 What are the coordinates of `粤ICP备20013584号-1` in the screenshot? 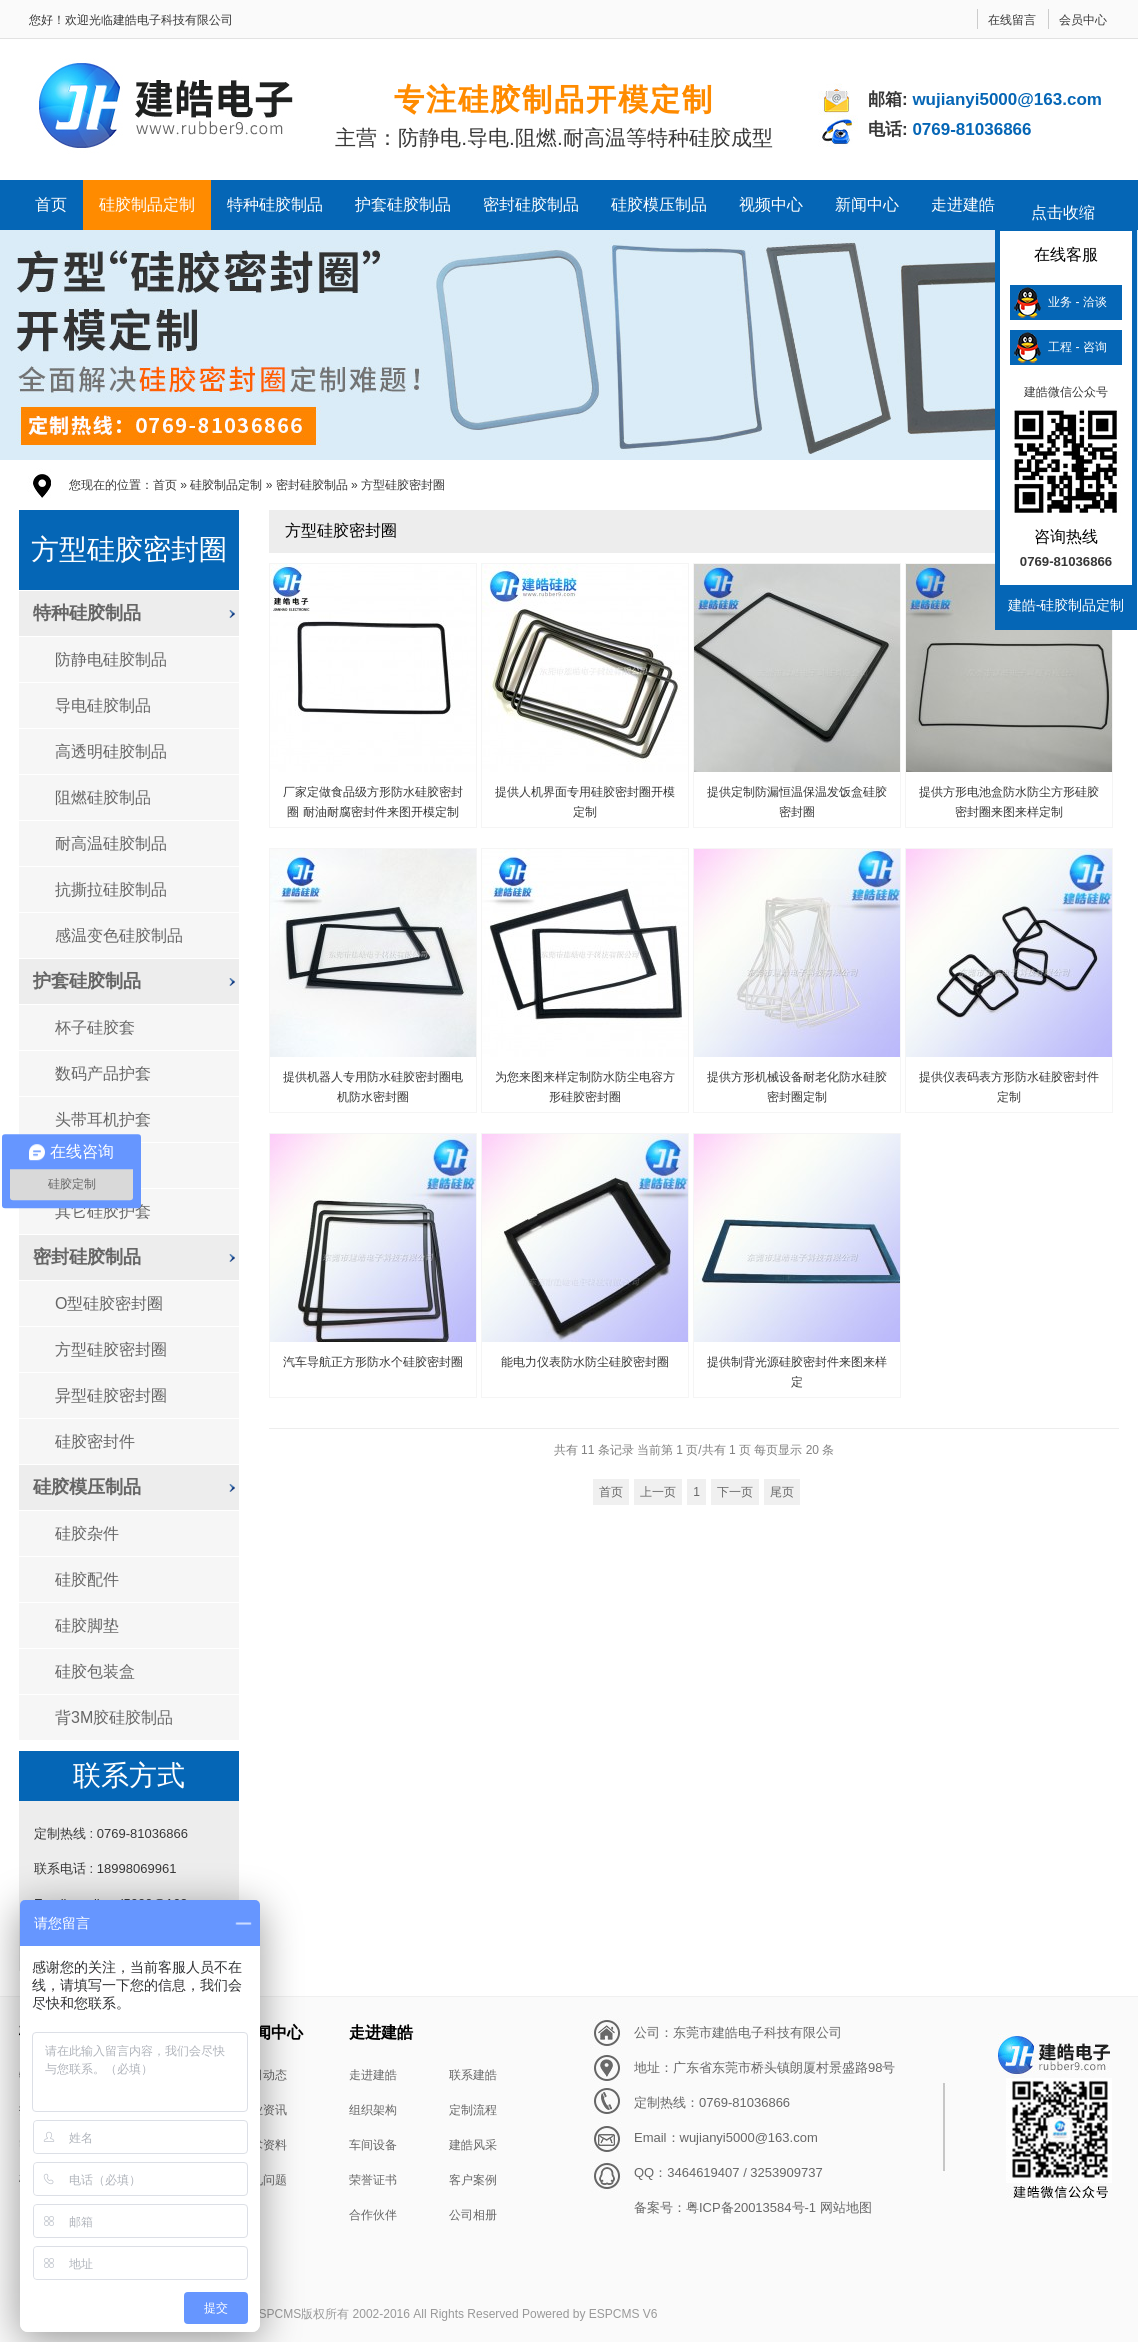 It's located at (751, 2207).